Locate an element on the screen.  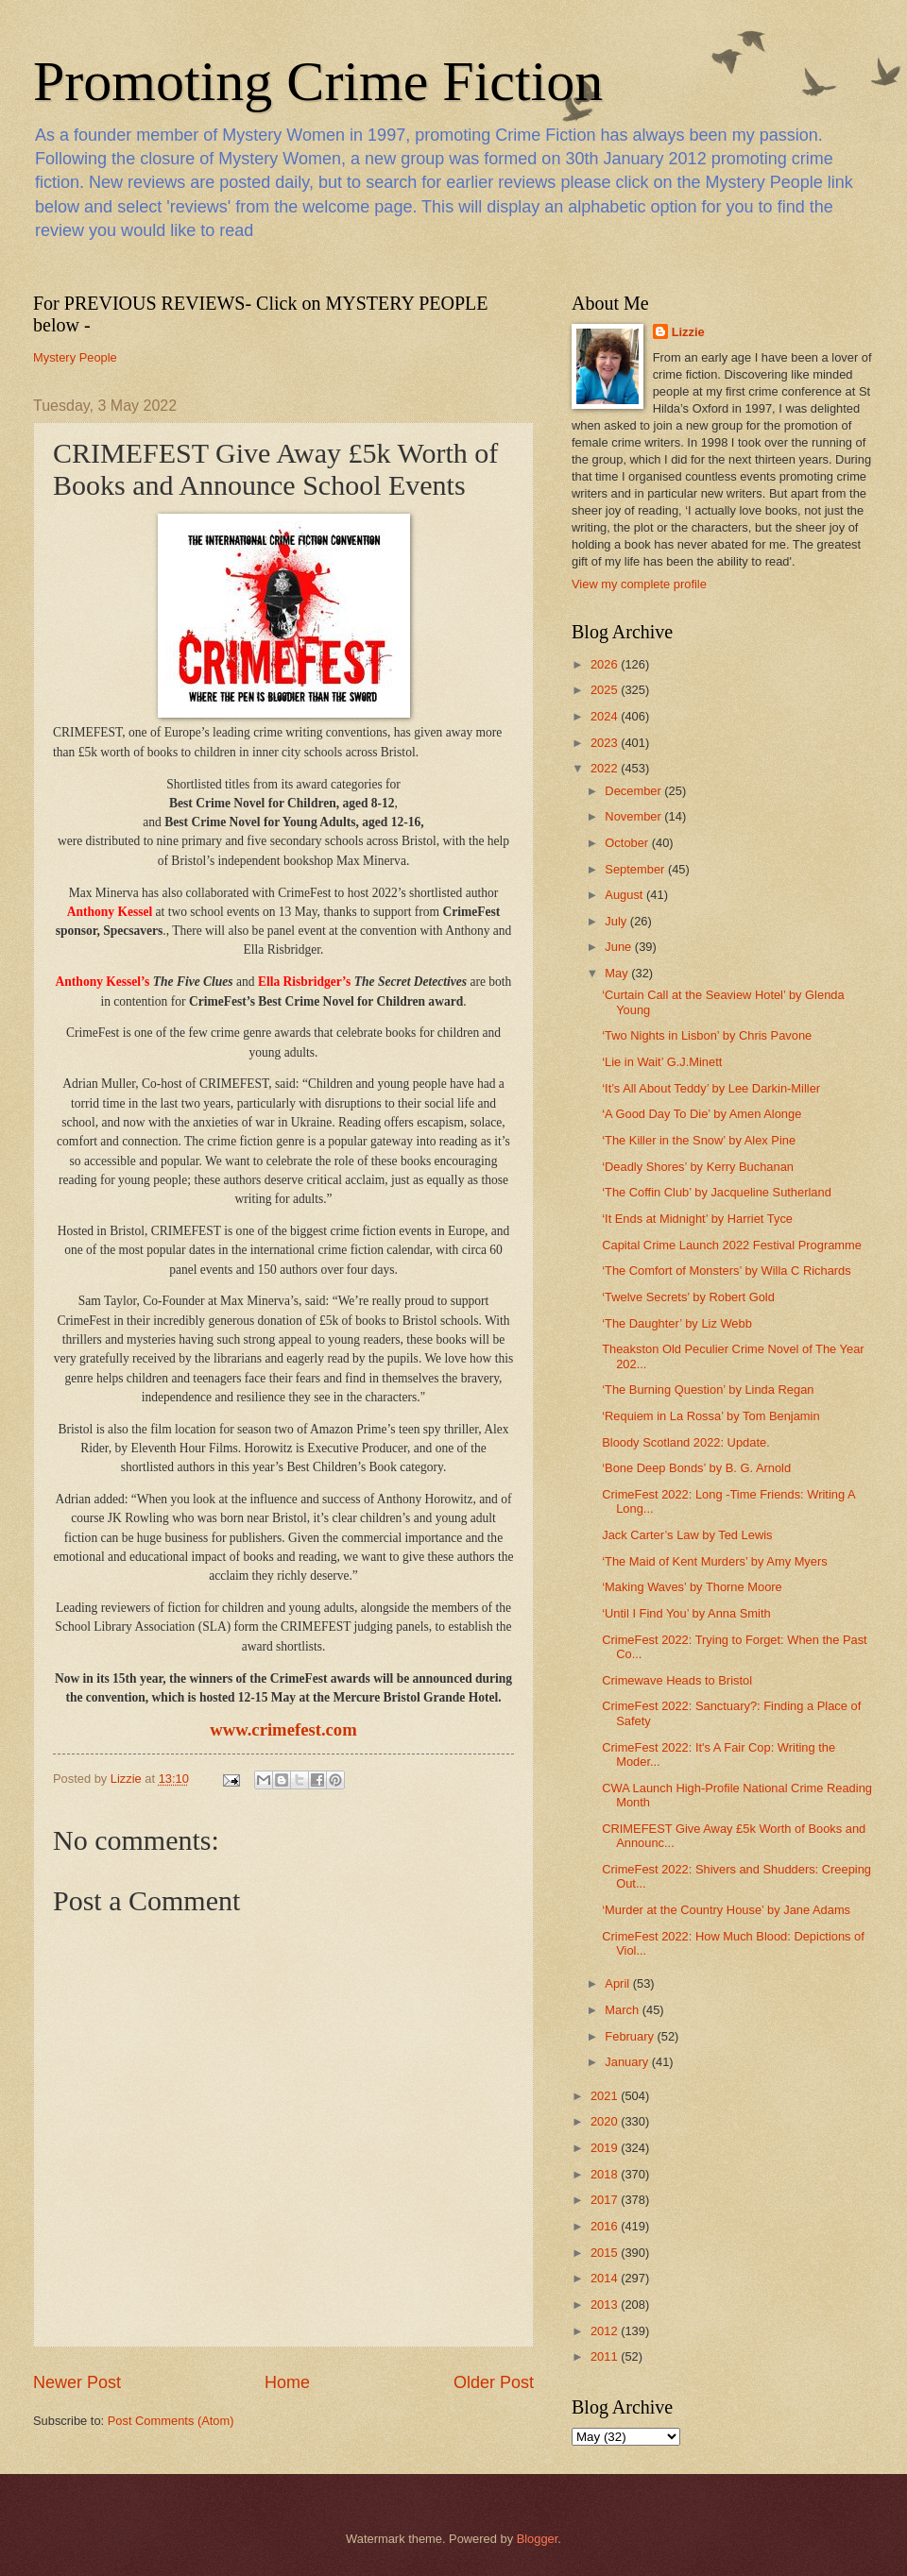
Mystery People is located at coordinates (75, 357).